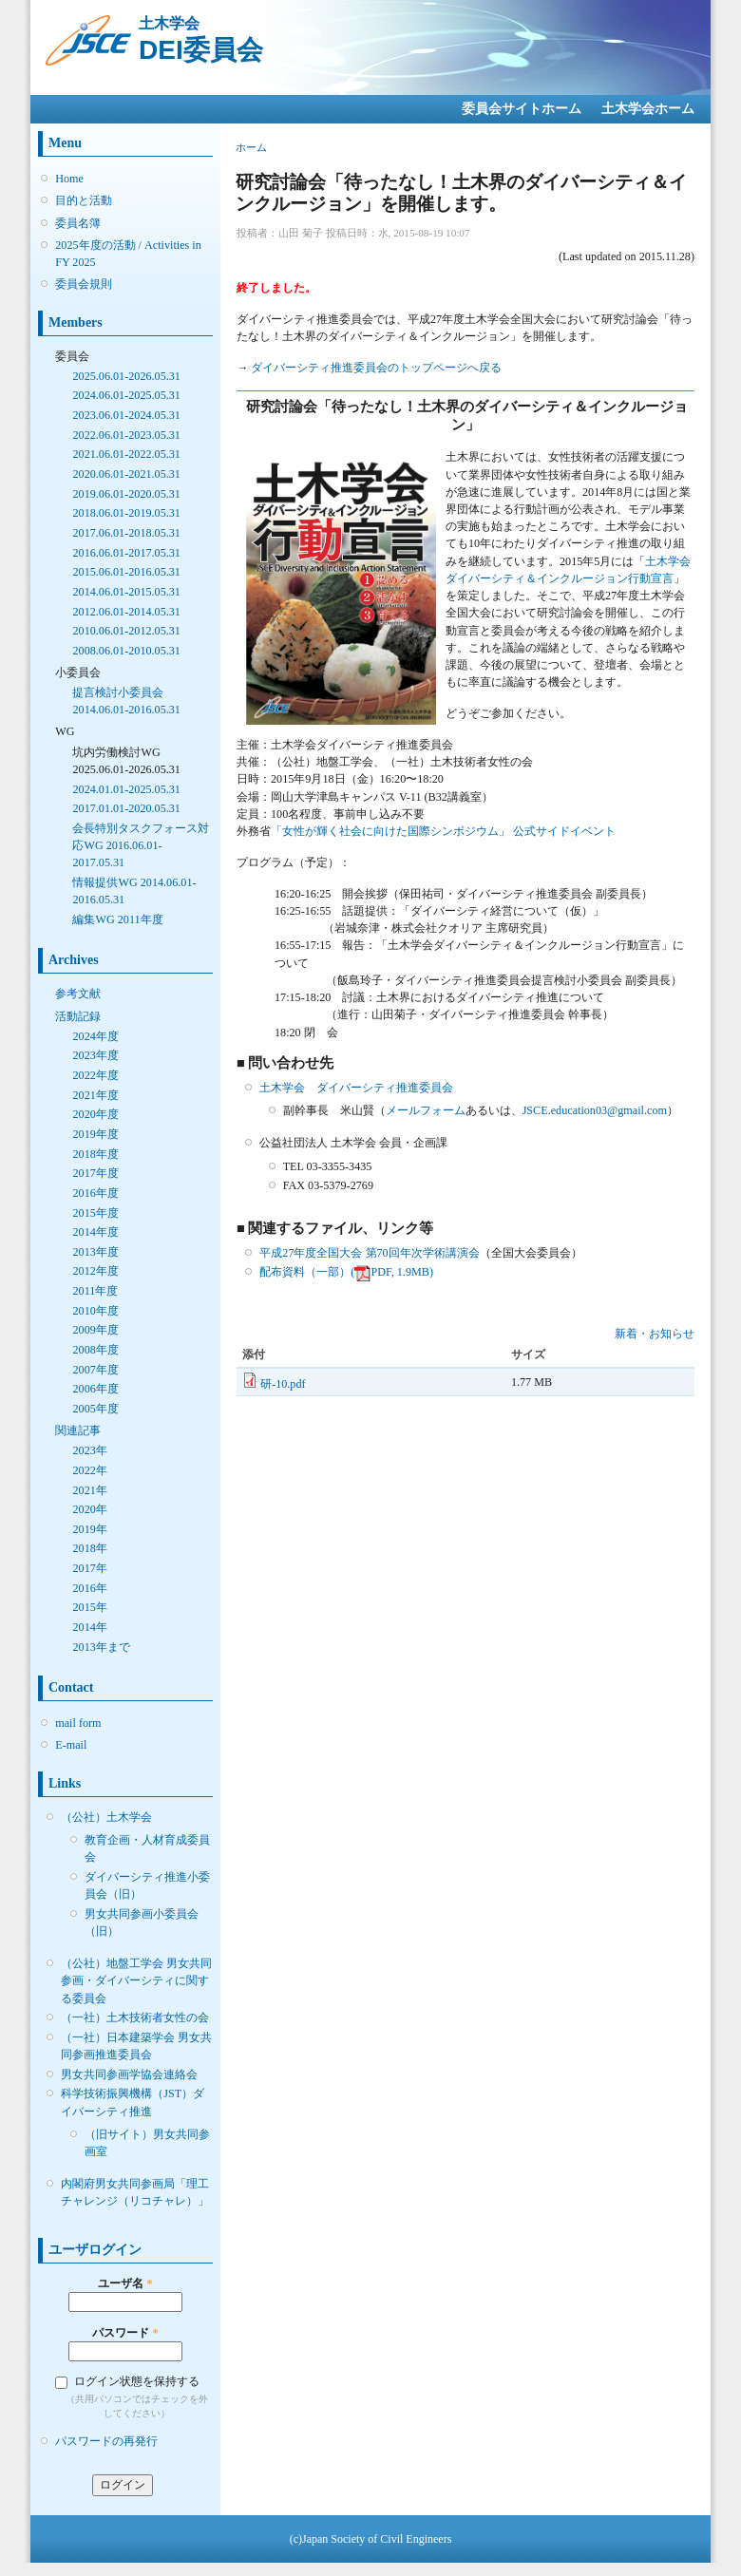 The image size is (741, 2576). I want to click on 2017年度, so click(95, 1173).